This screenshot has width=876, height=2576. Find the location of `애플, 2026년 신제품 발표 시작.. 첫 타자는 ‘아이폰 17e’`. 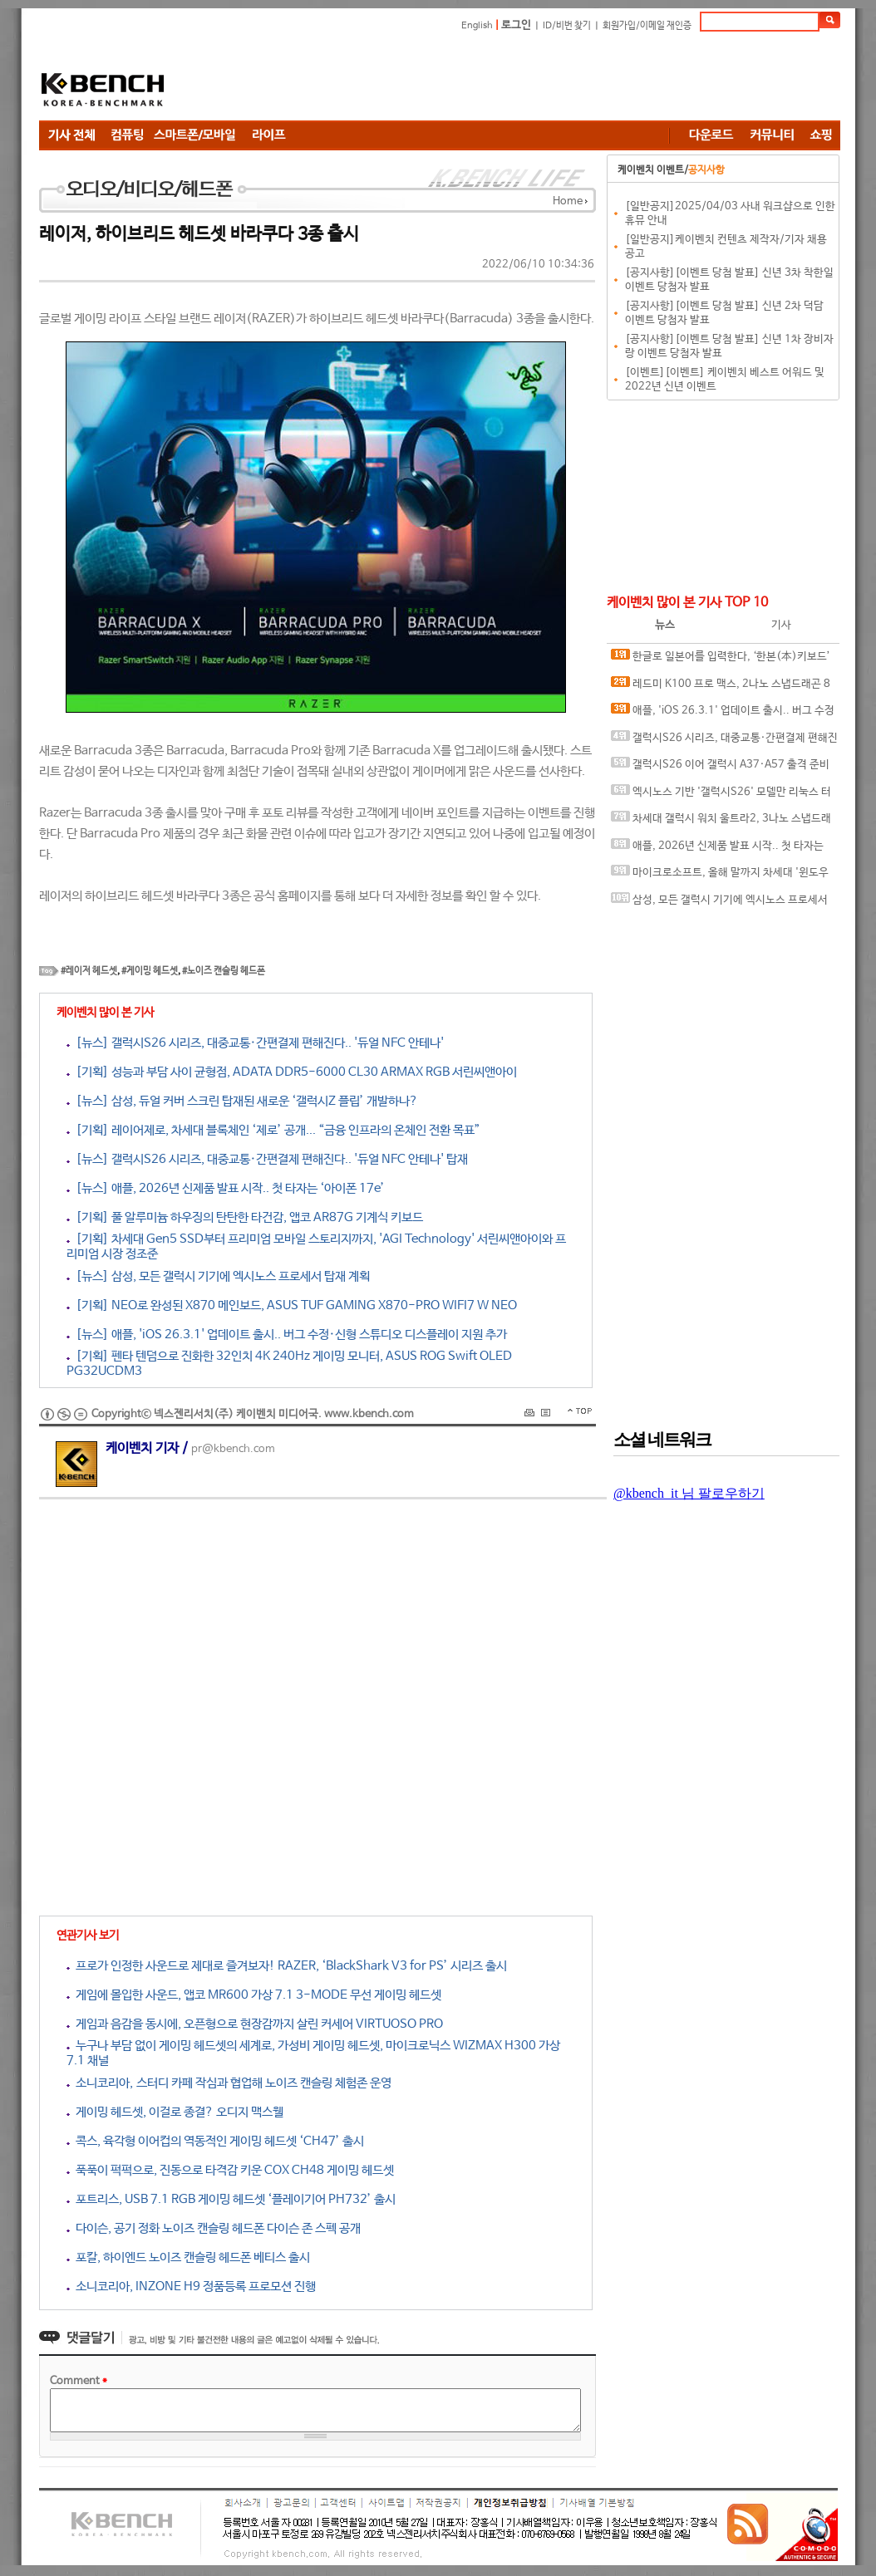

애플, 2026년 신제품 발표 시작.. 첫 타자는 ‘아이폰 17e’ is located at coordinates (717, 849).